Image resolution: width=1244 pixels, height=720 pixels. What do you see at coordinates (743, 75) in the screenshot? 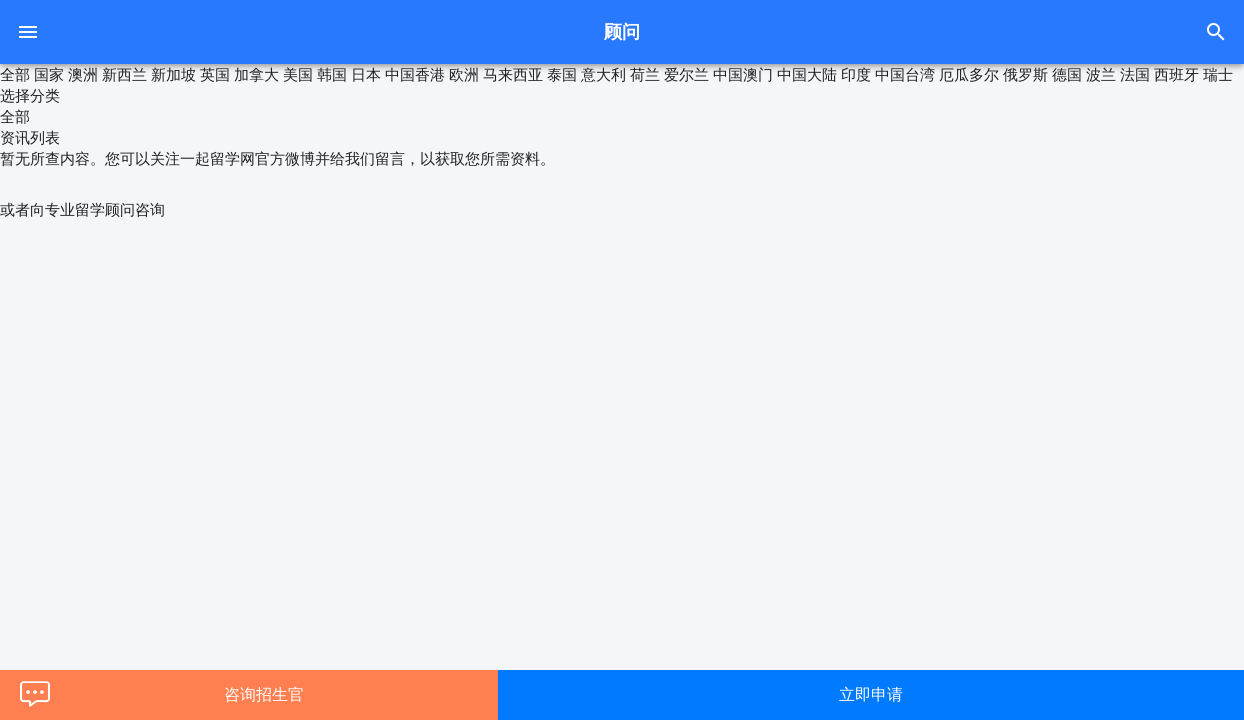
I see `中国澳门` at bounding box center [743, 75].